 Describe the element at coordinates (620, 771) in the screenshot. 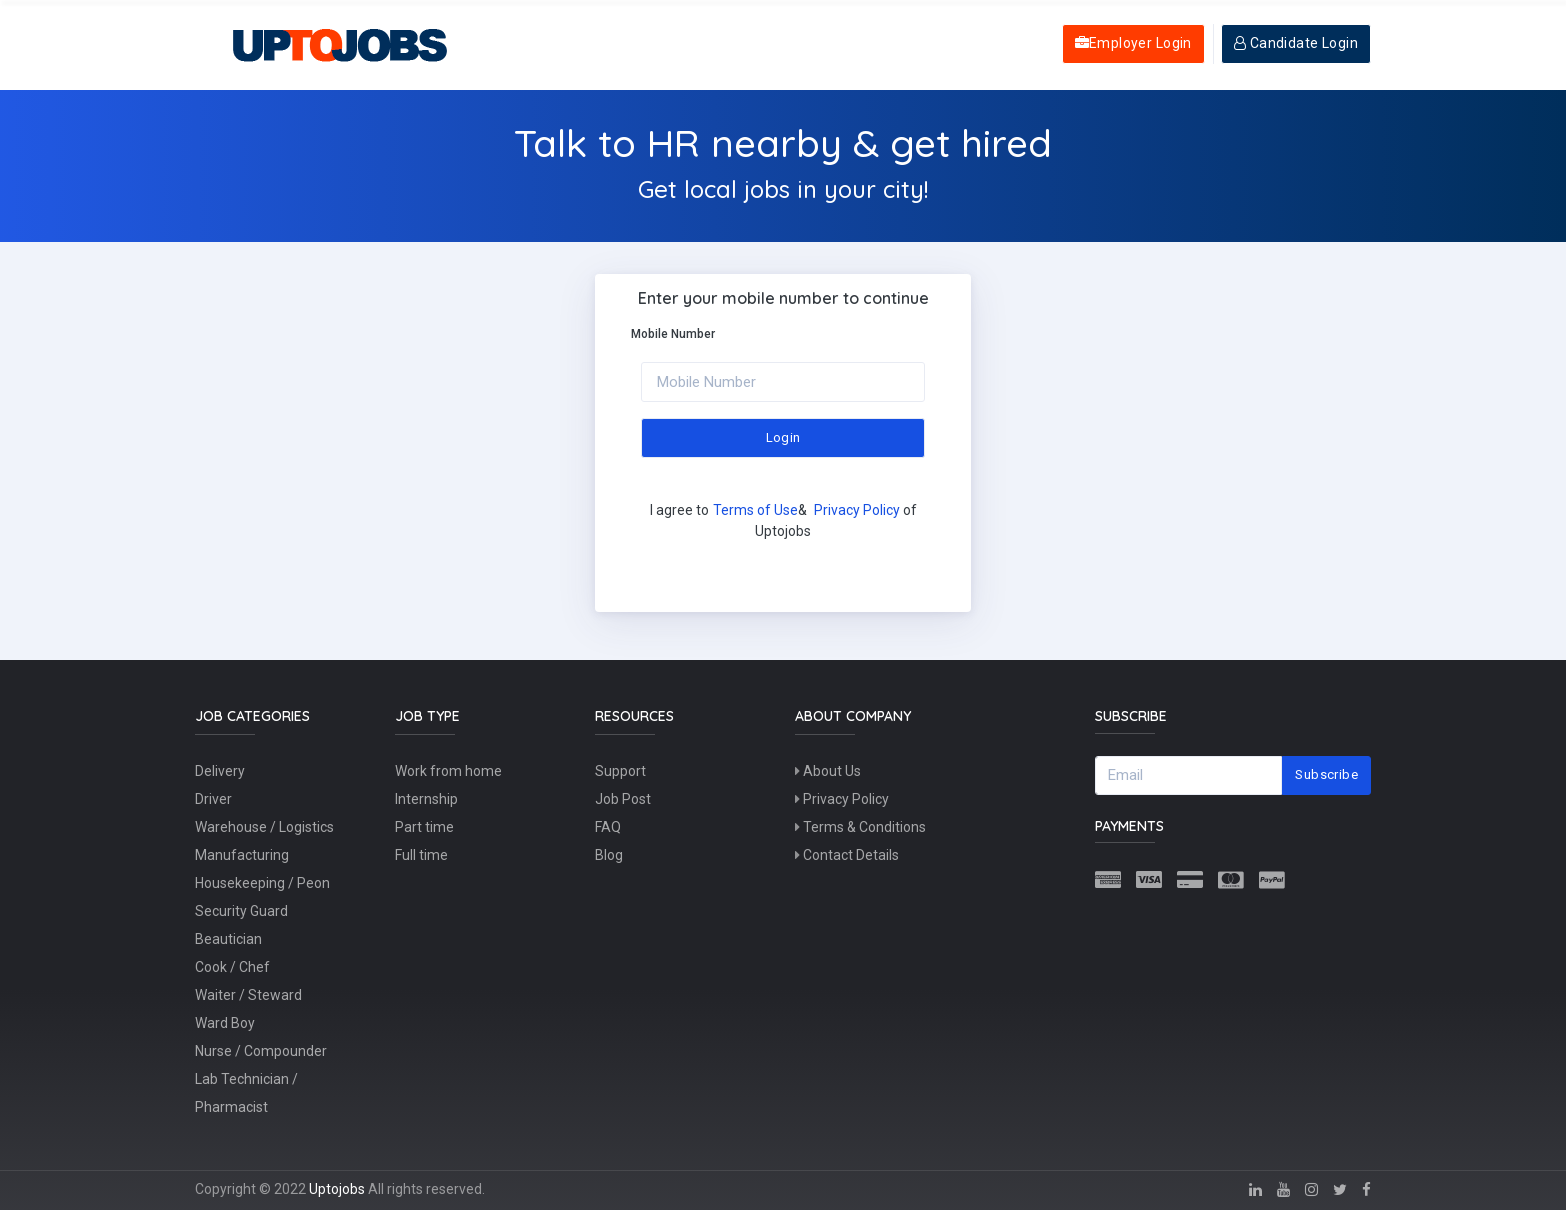

I see `Support` at that location.